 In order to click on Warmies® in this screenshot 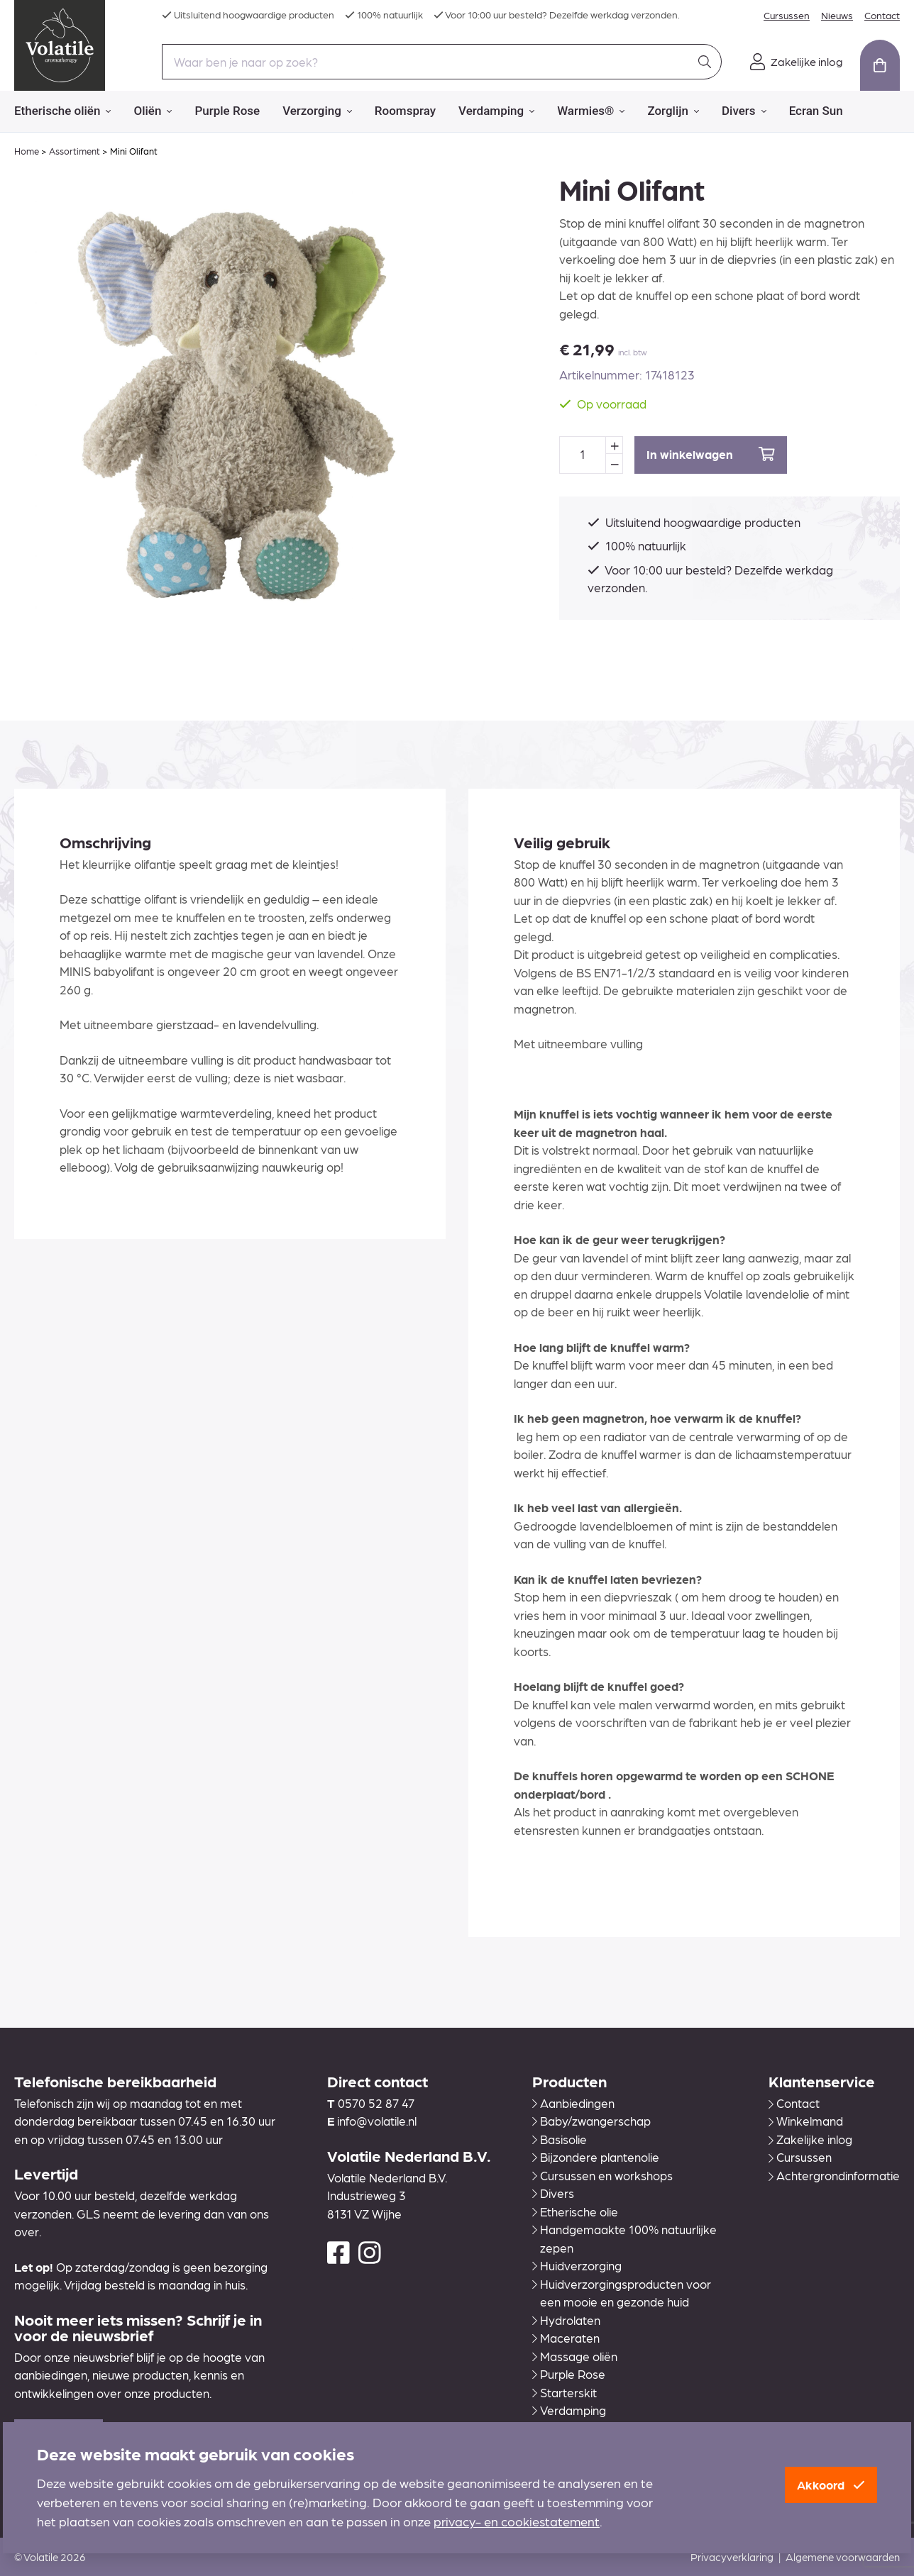, I will do `click(590, 111)`.